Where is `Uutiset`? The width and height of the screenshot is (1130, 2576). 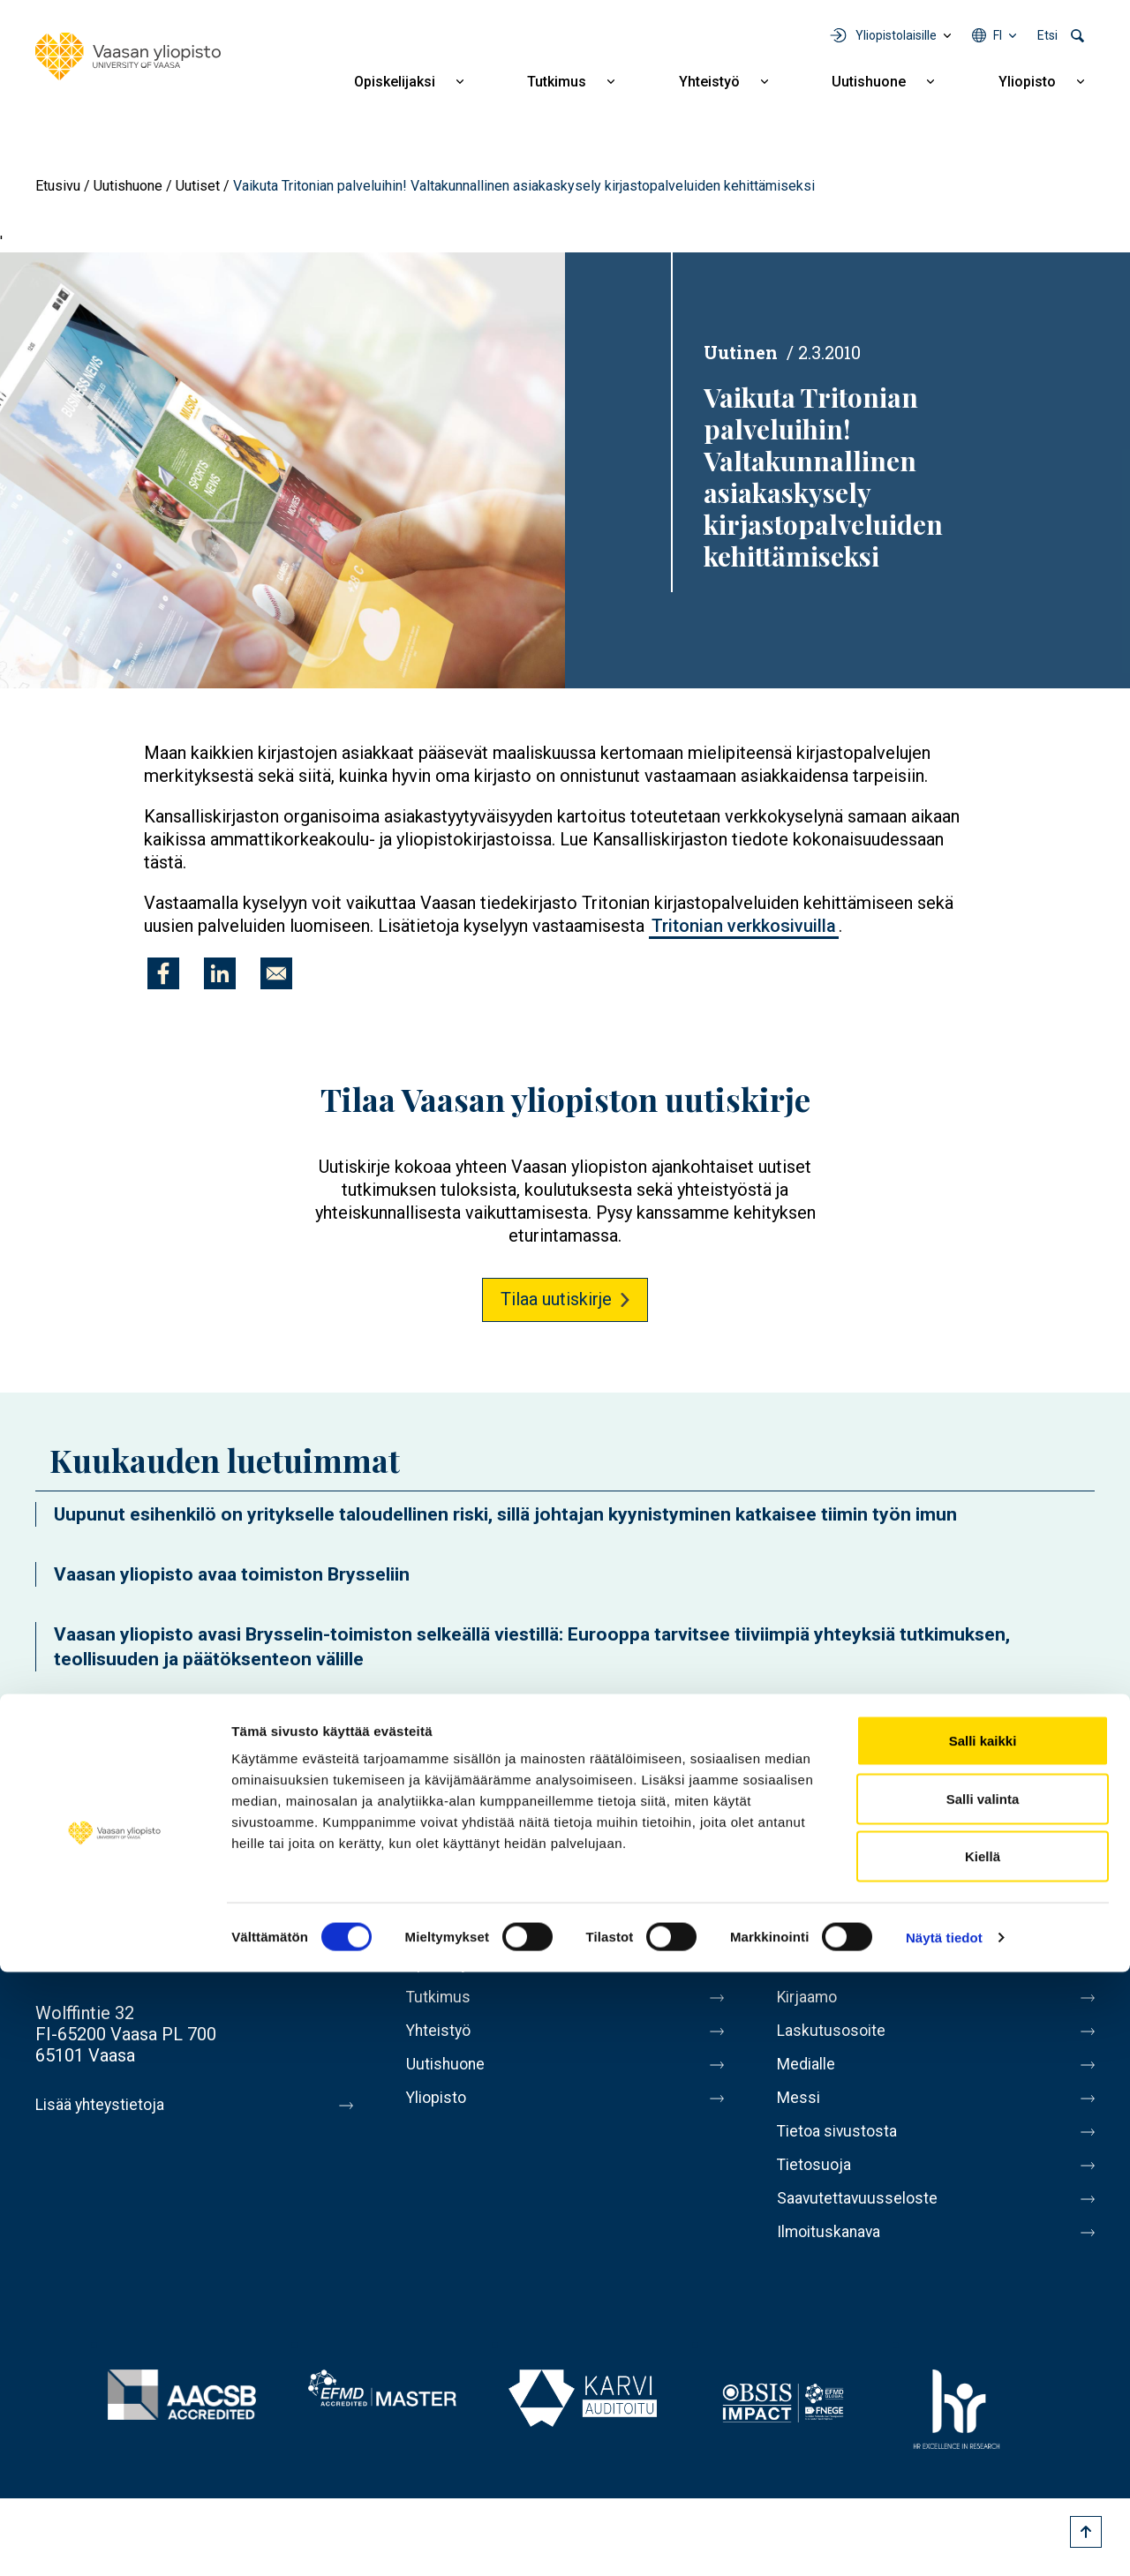
Uutiset is located at coordinates (198, 185).